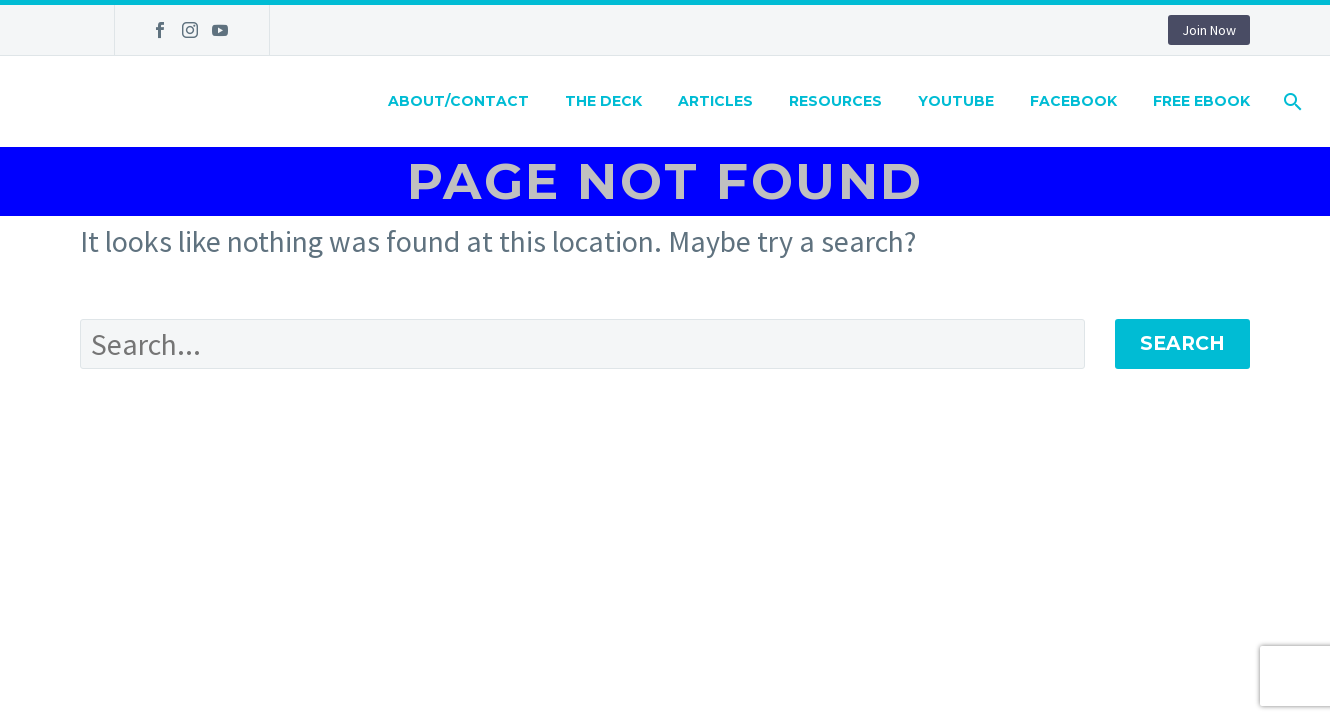  Describe the element at coordinates (835, 101) in the screenshot. I see `Resources` at that location.